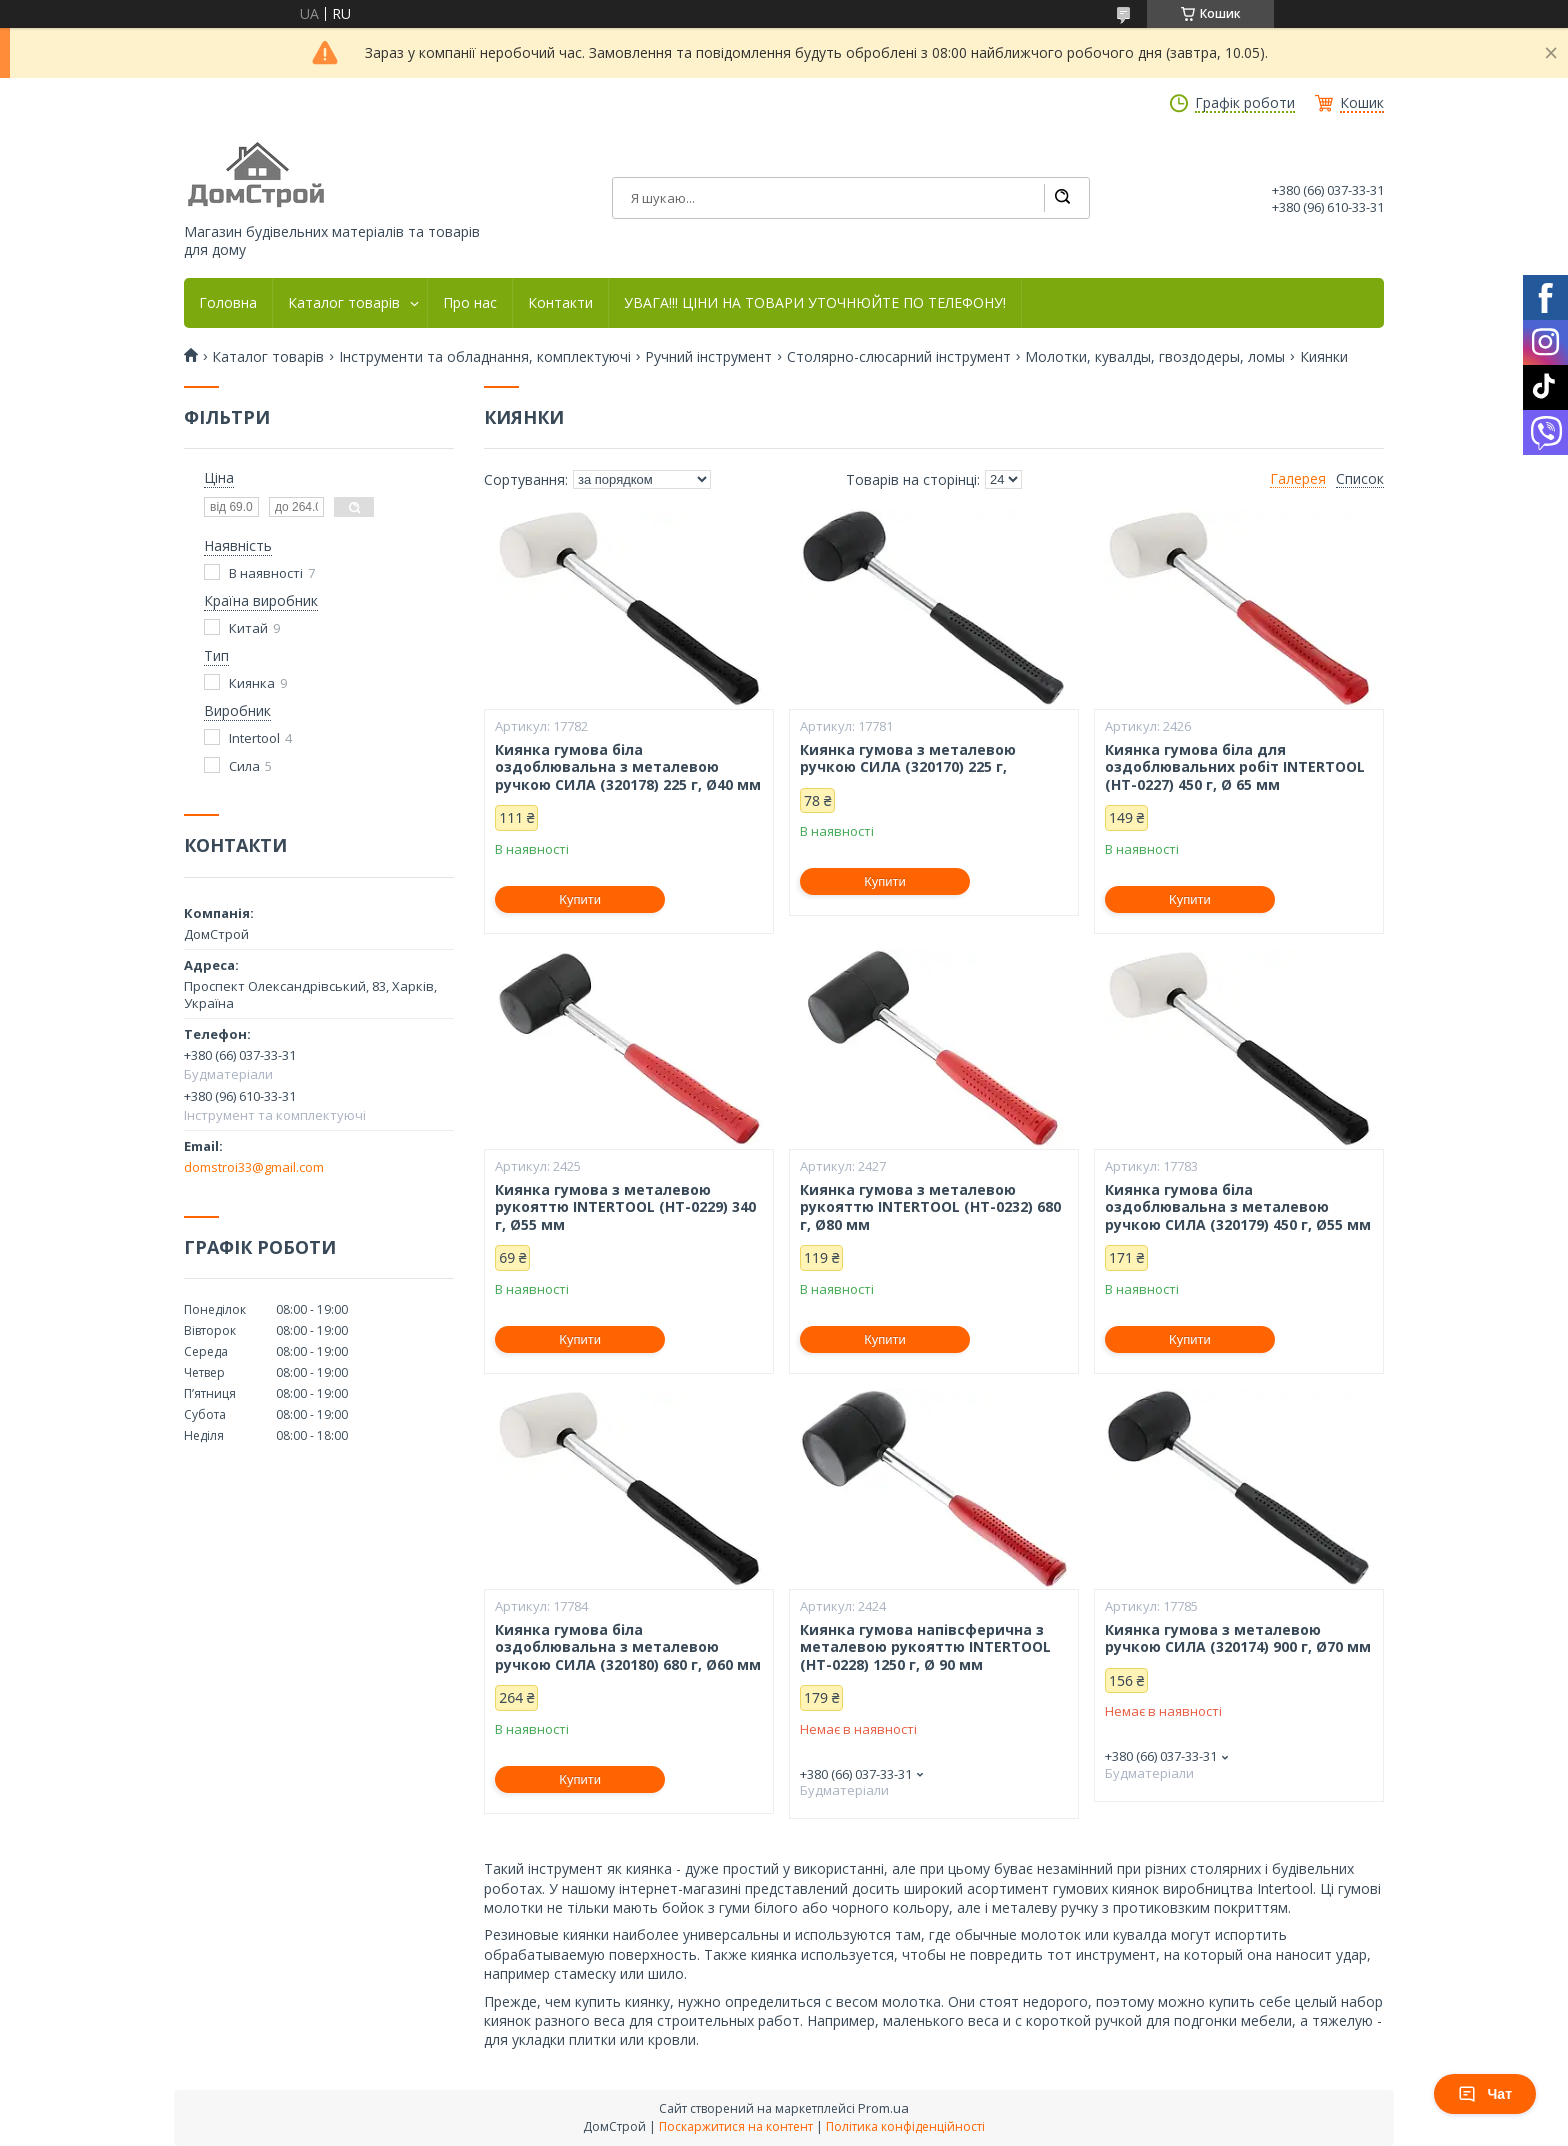 The image size is (1568, 2146). Describe the element at coordinates (925, 1647) in the screenshot. I see `Киянка гумова напівсферична з металевою рукояттю INTERTOOL (HT-0228) 1250 г, Ø 90 мм` at that location.